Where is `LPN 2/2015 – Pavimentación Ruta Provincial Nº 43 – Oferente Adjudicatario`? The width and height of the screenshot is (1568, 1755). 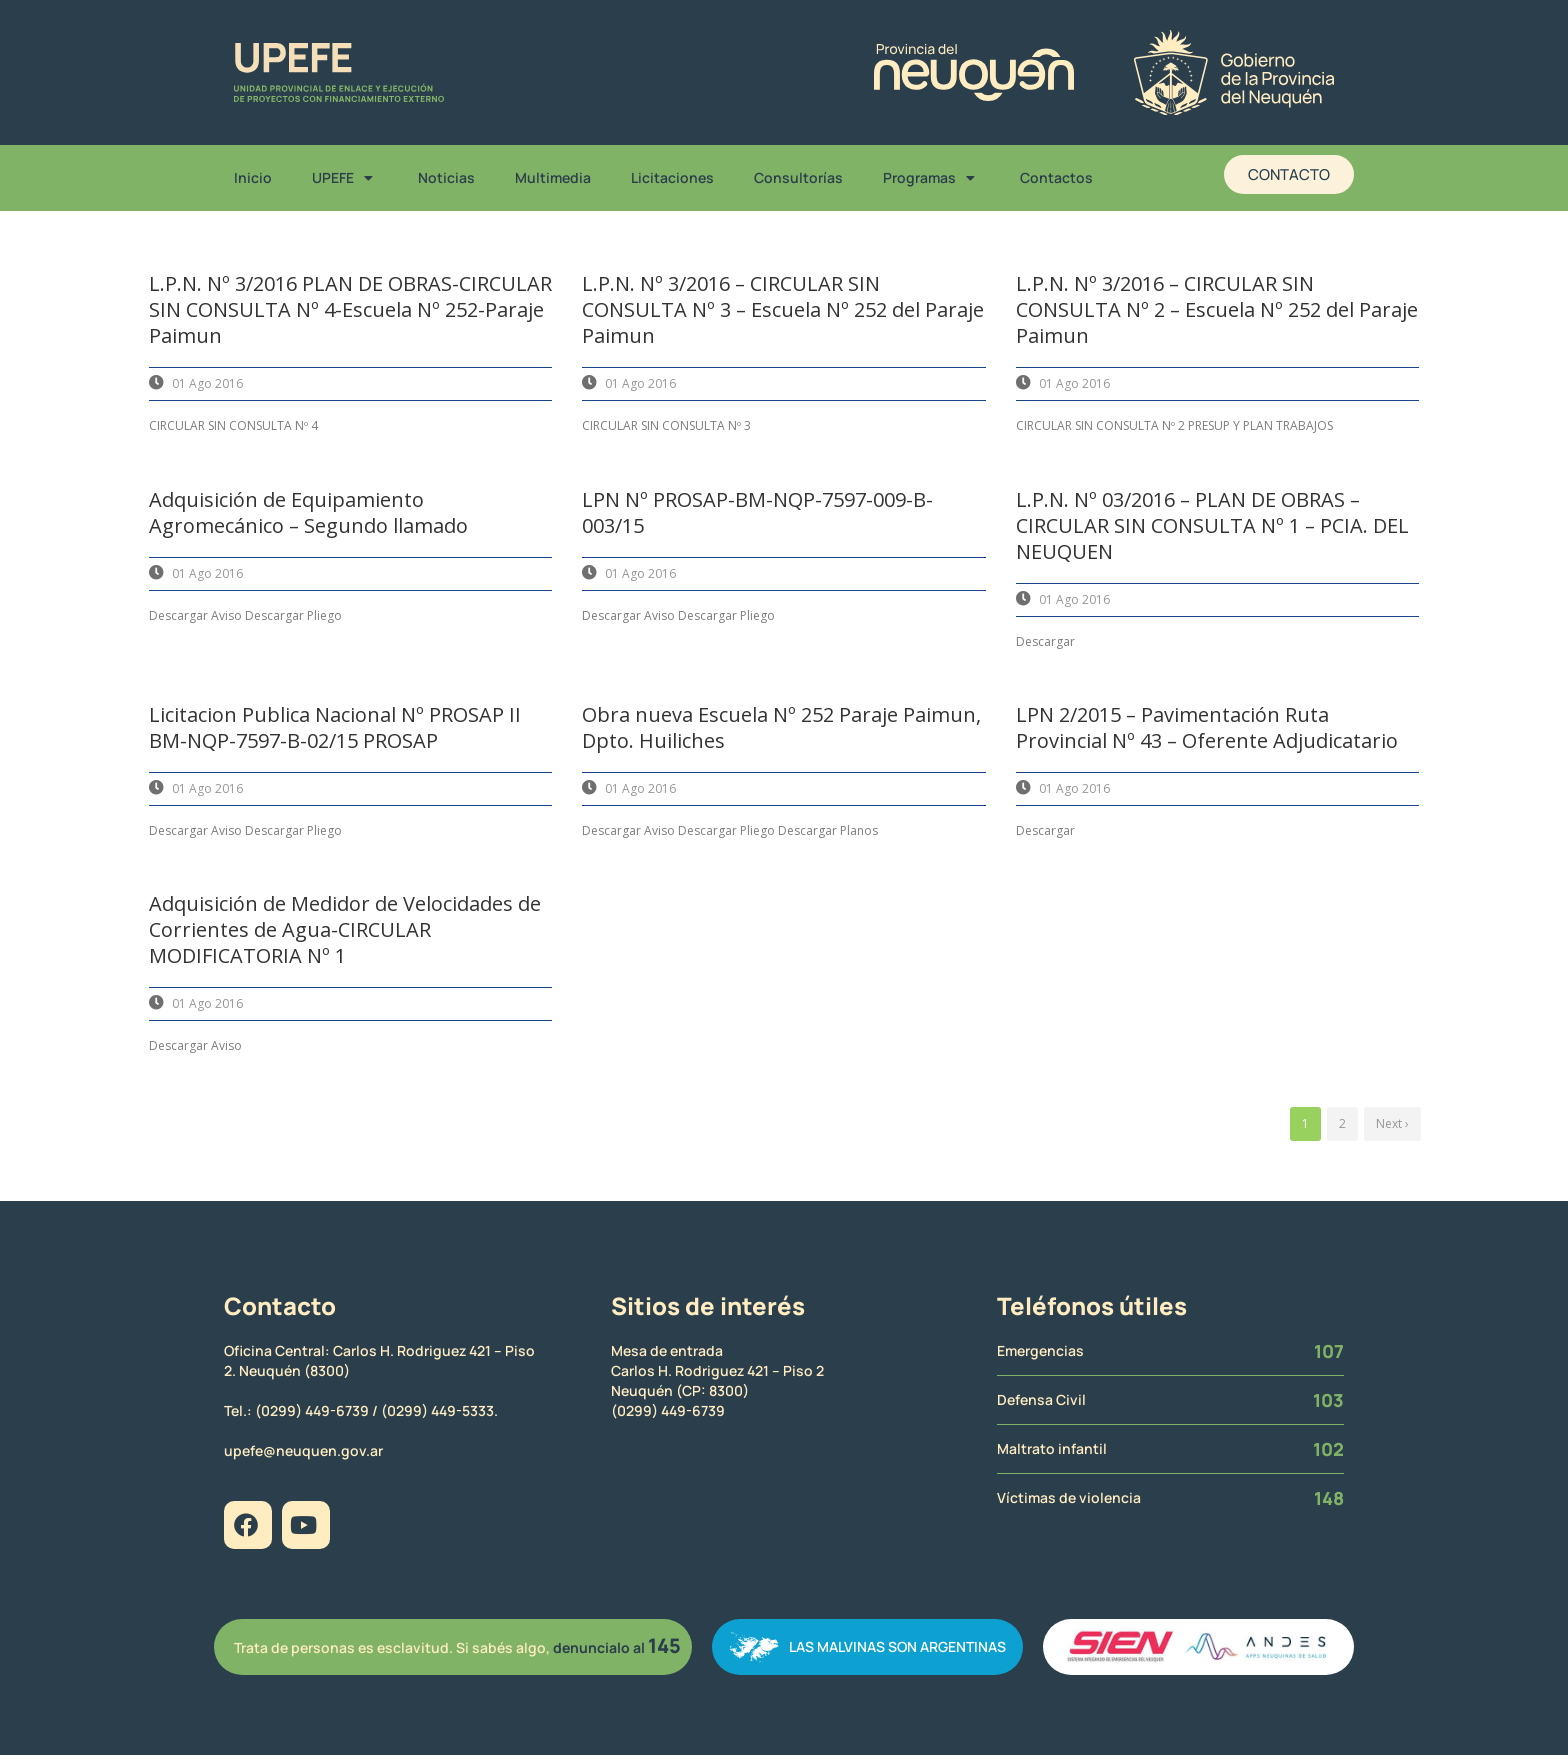 LPN 2/2015 – Pavimentación Ruta Provincial Nº 43 – Oferente Adjudicatario is located at coordinates (1207, 727).